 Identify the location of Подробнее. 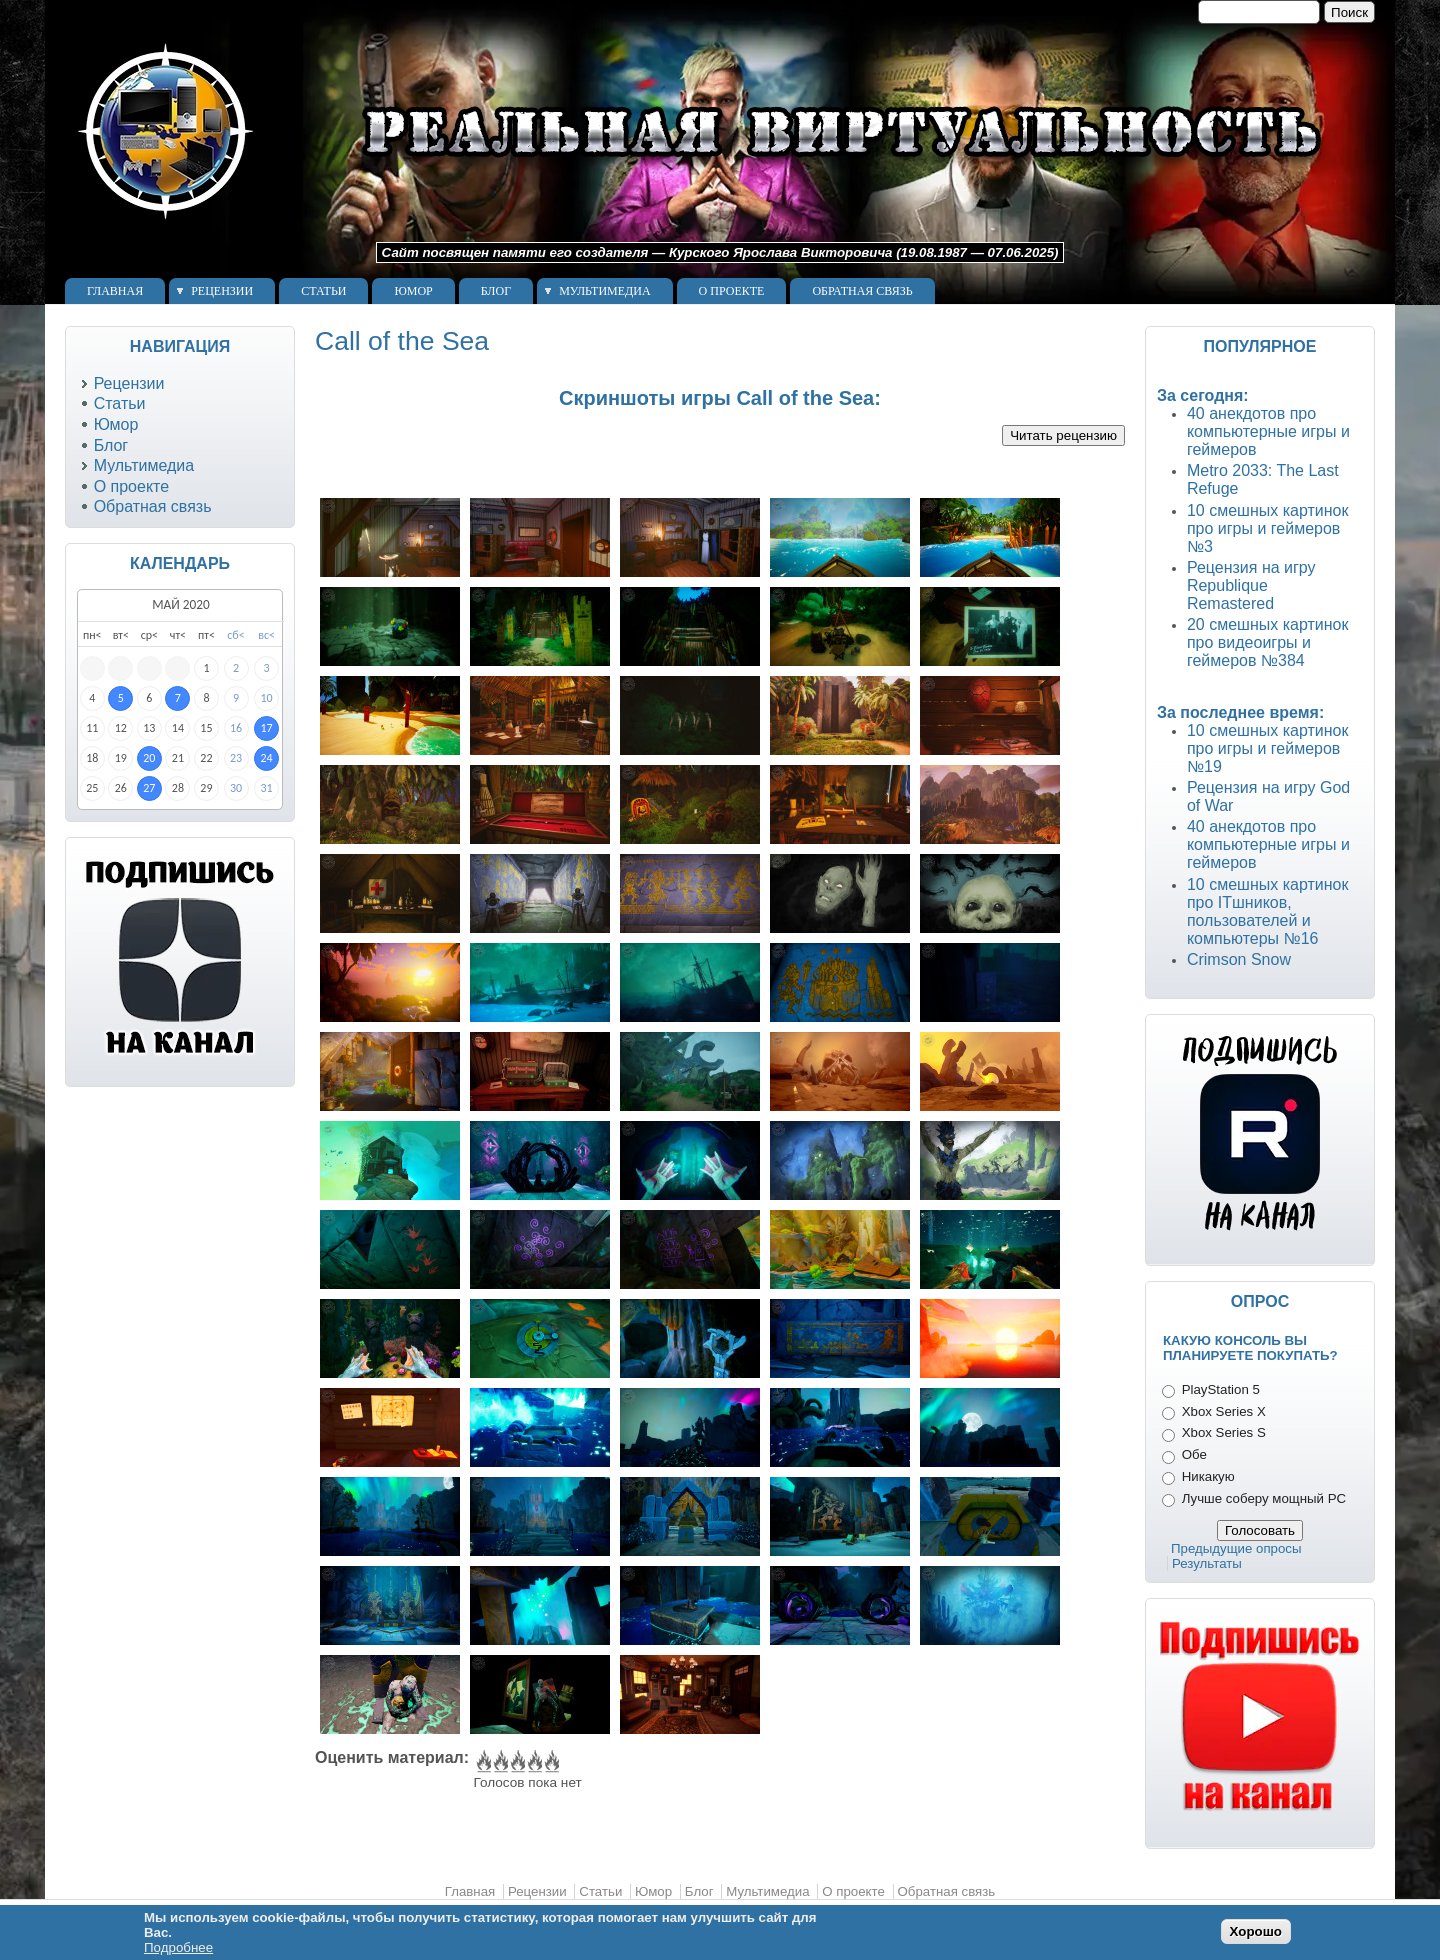
(178, 1947).